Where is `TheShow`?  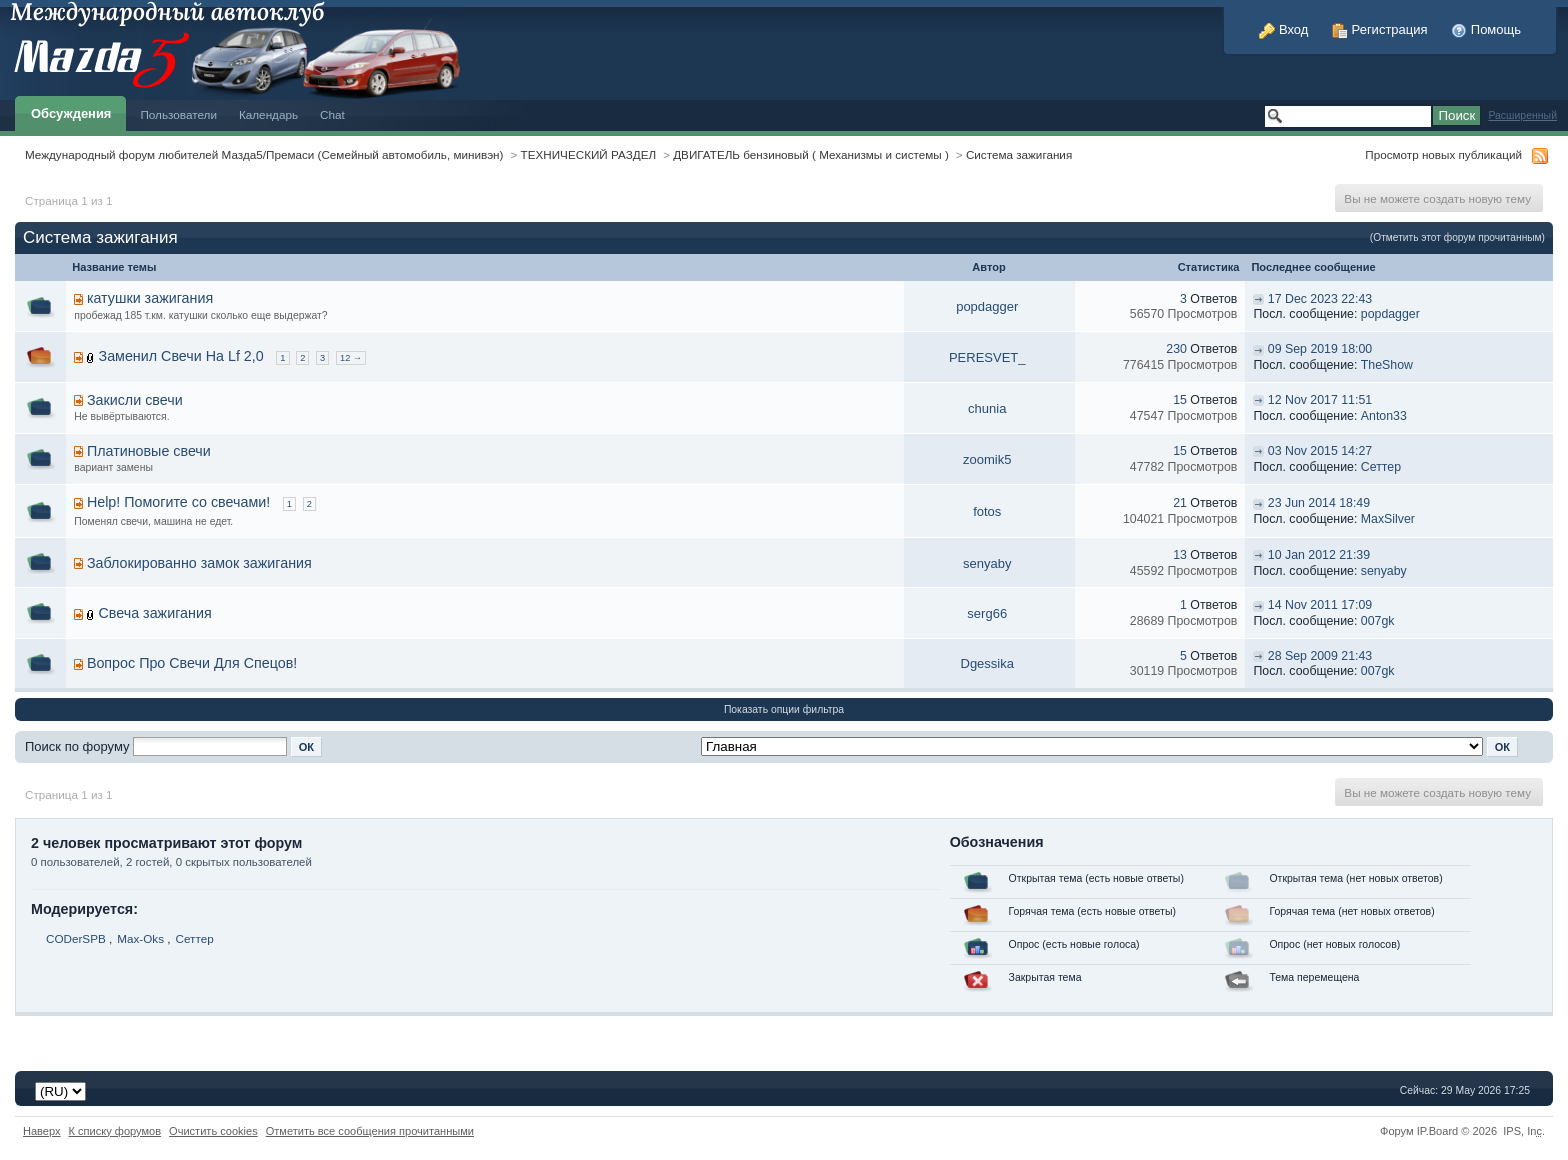
TheShow is located at coordinates (1387, 365).